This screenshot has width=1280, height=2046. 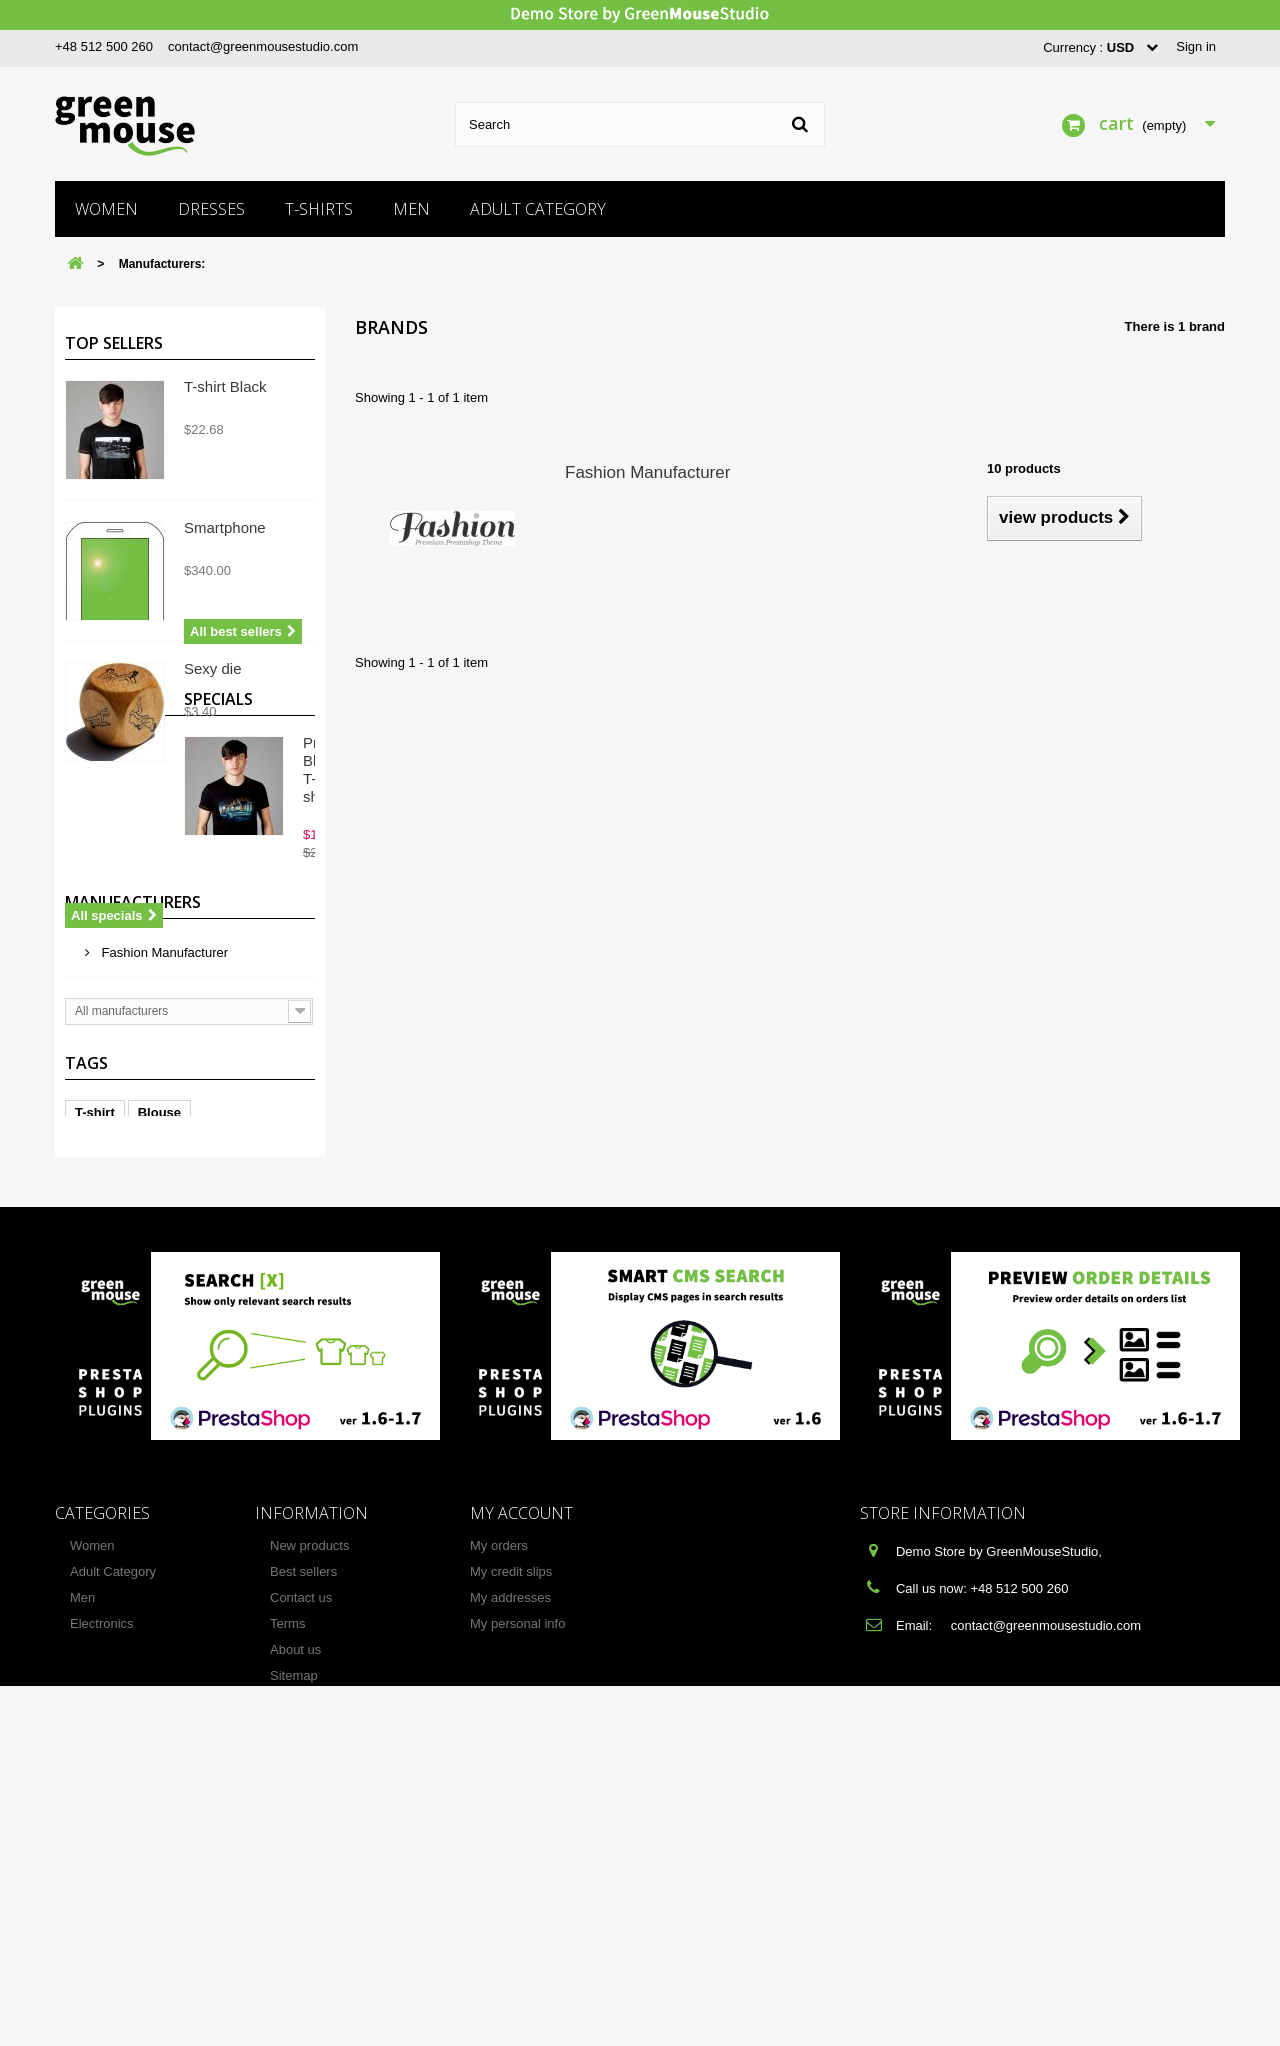 I want to click on Men, so click(x=411, y=209).